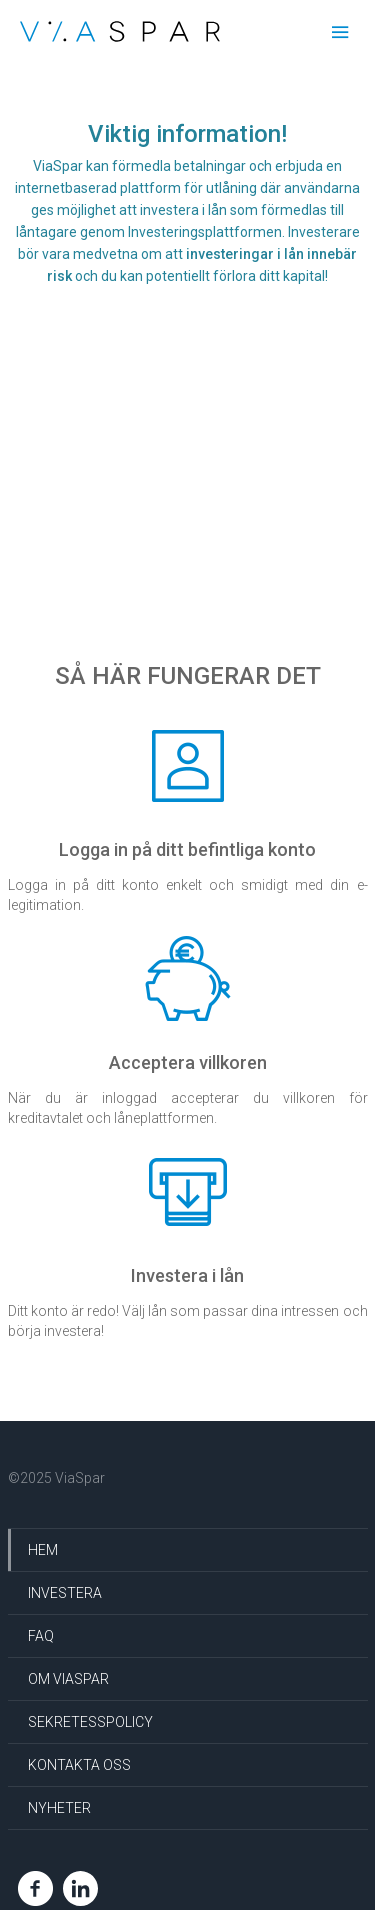  What do you see at coordinates (120, 31) in the screenshot?
I see `Via Spar` at bounding box center [120, 31].